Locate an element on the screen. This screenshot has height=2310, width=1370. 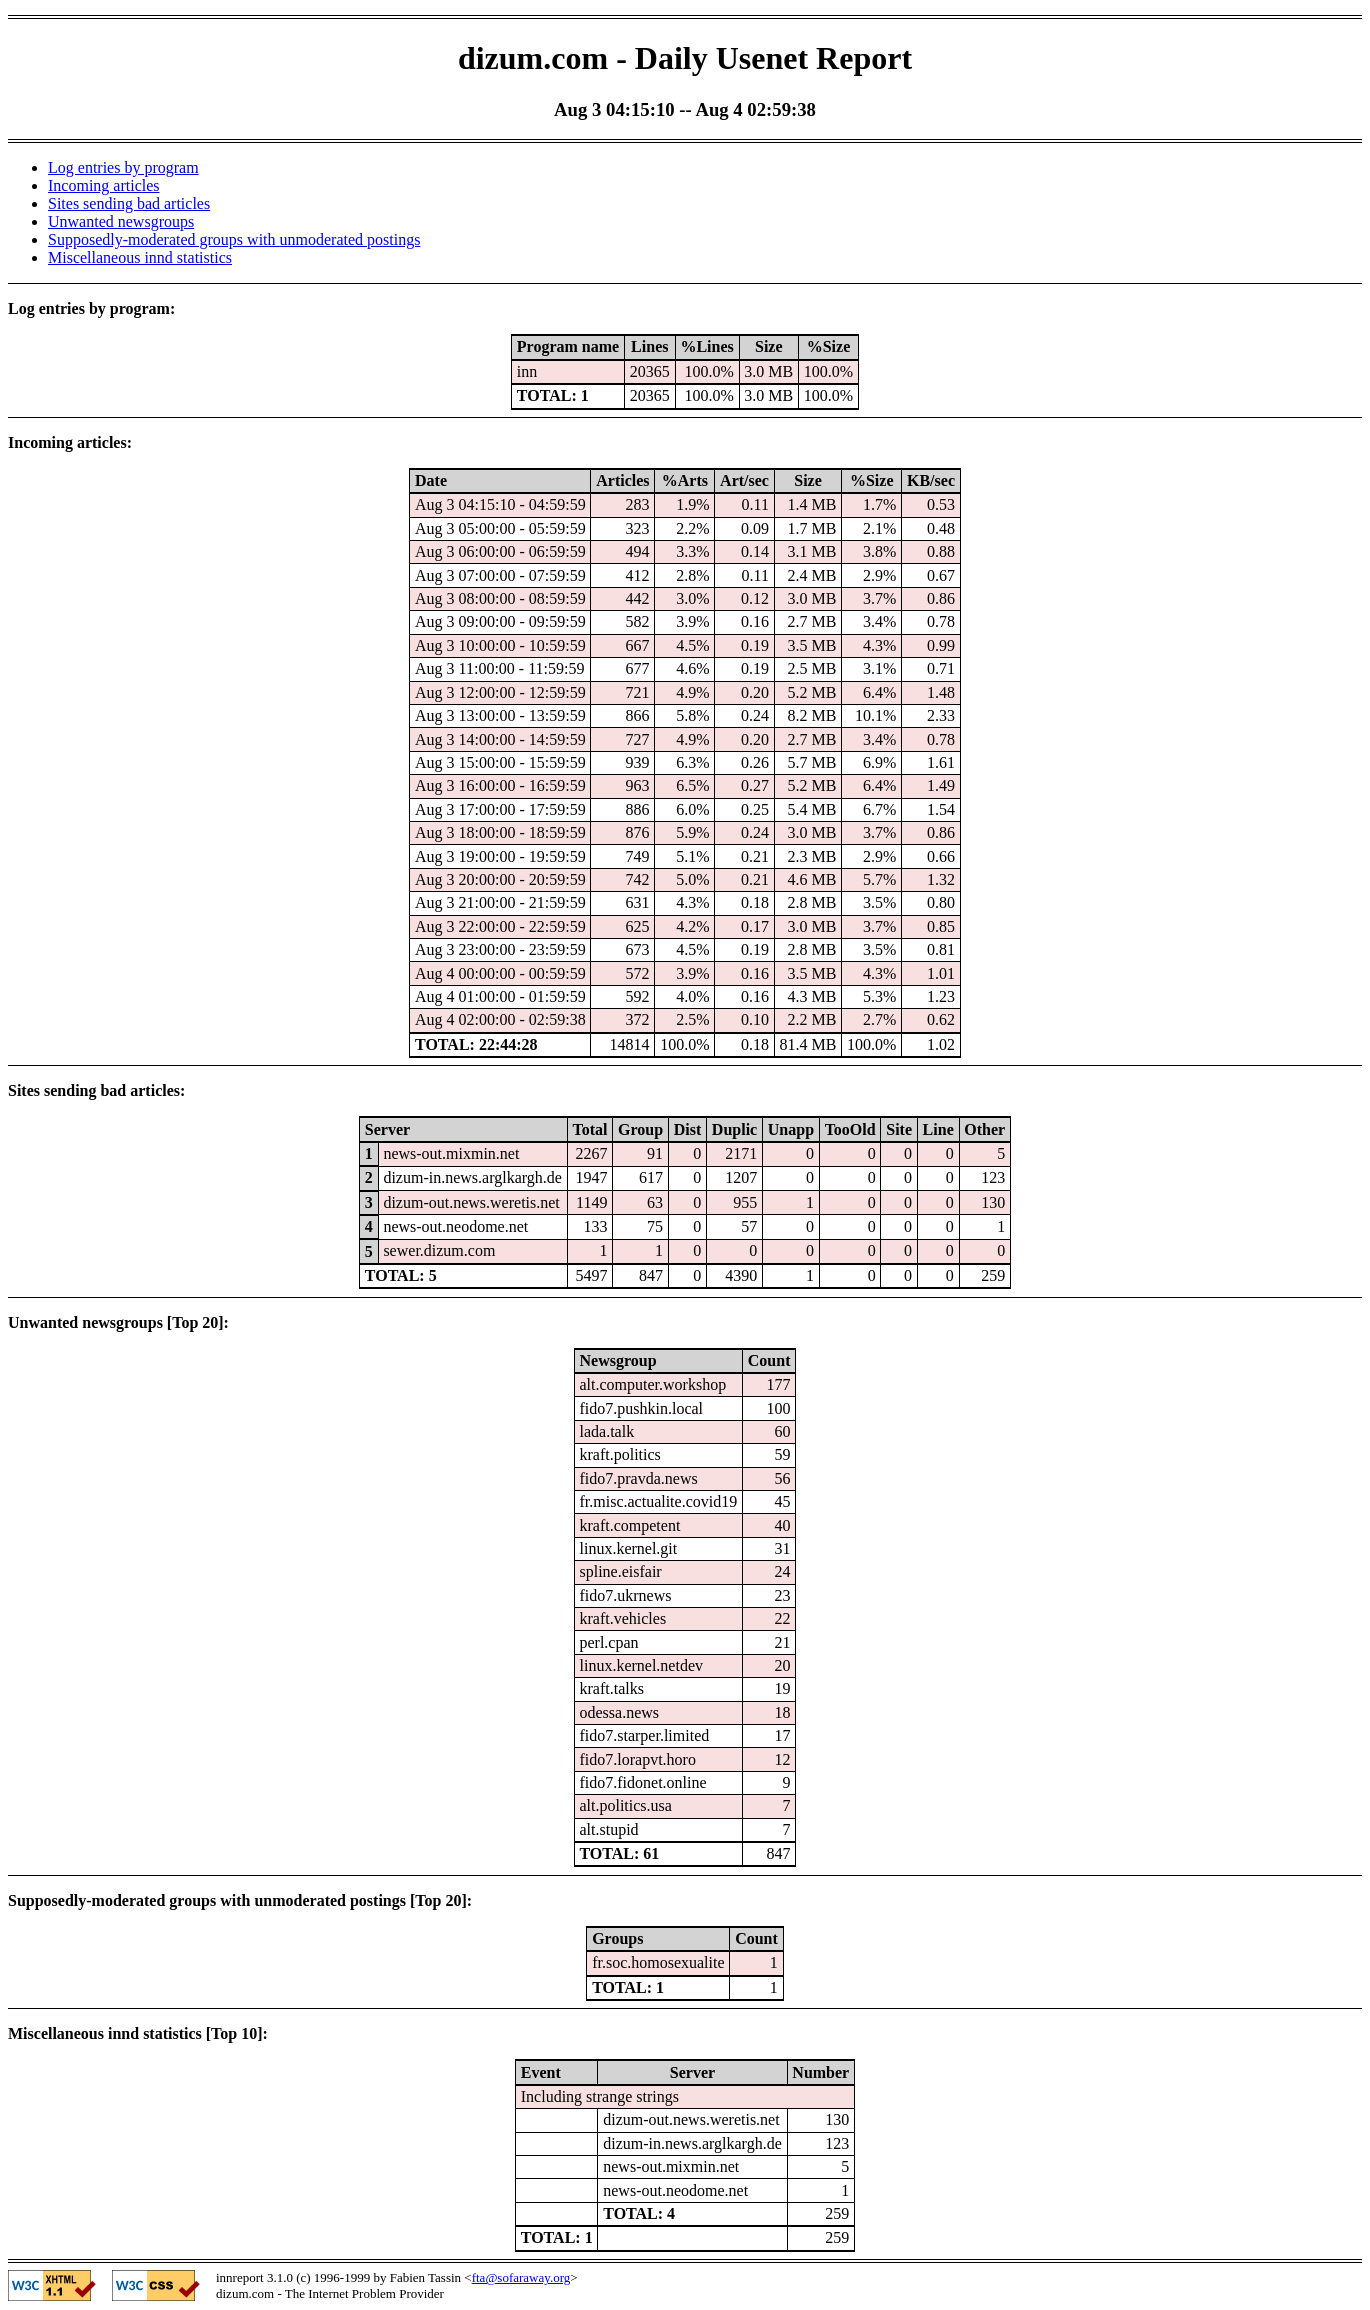
Unwanted newsgroups is located at coordinates (121, 221).